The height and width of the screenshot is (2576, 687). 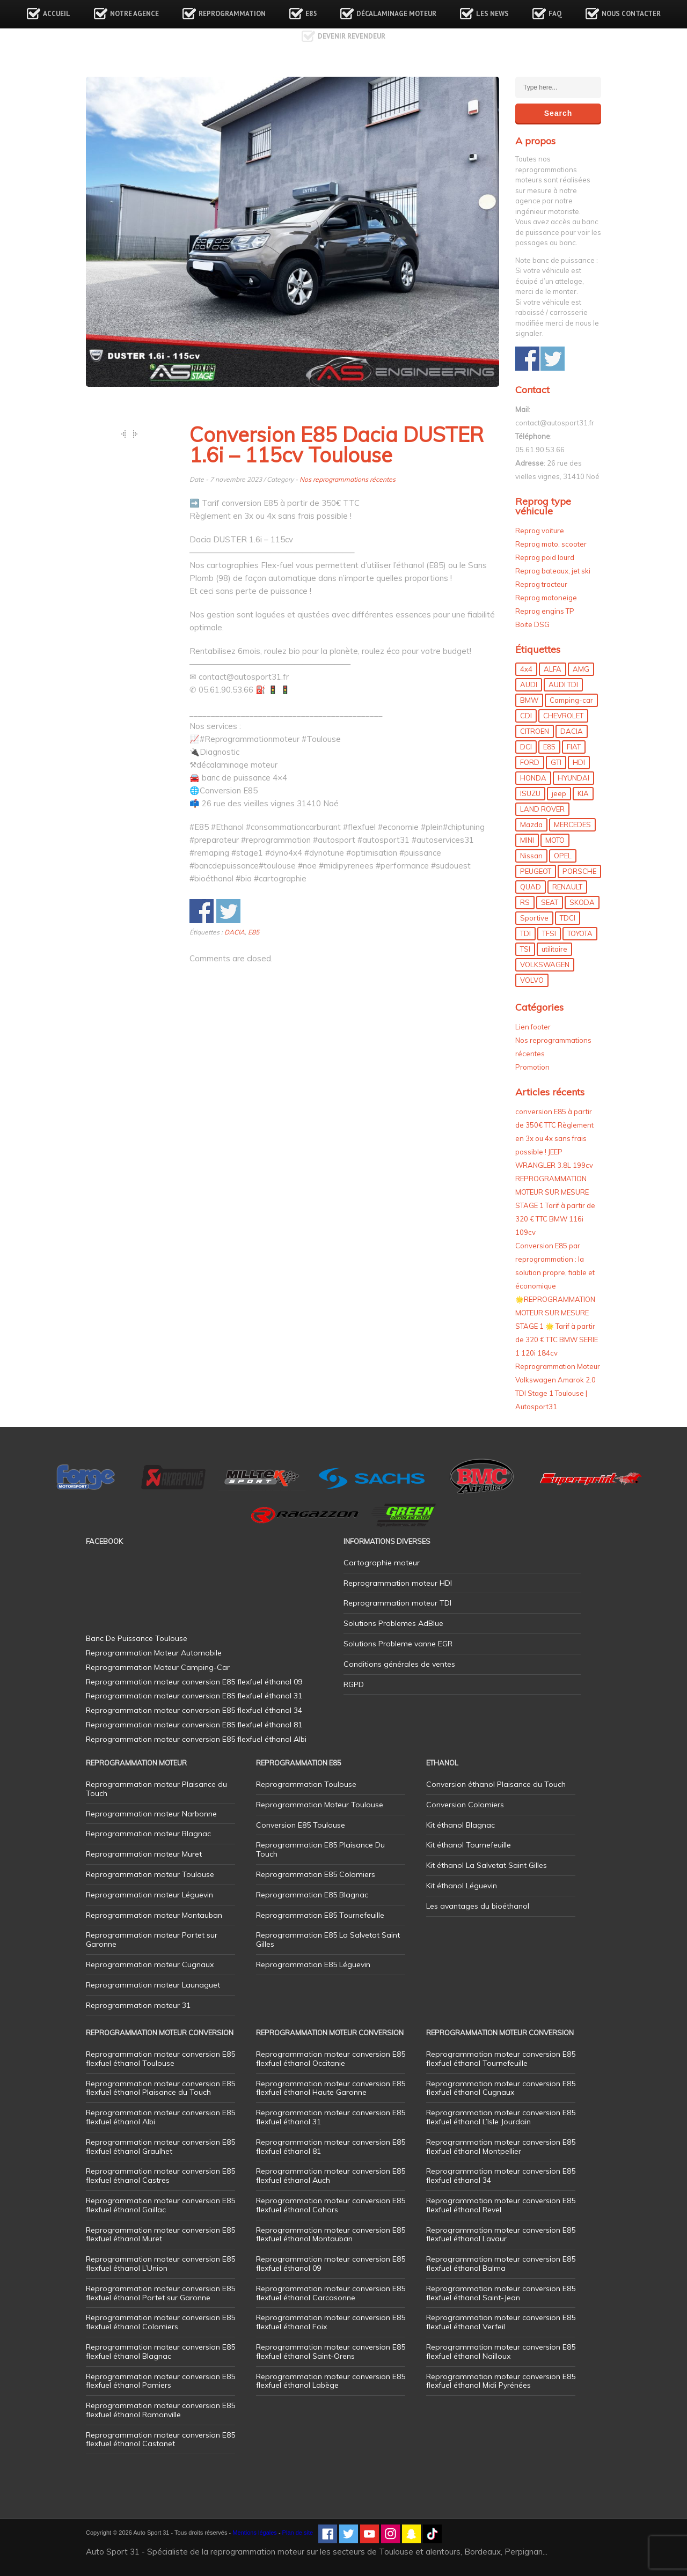 I want to click on Nos reprogrammations récentes, so click(x=347, y=479).